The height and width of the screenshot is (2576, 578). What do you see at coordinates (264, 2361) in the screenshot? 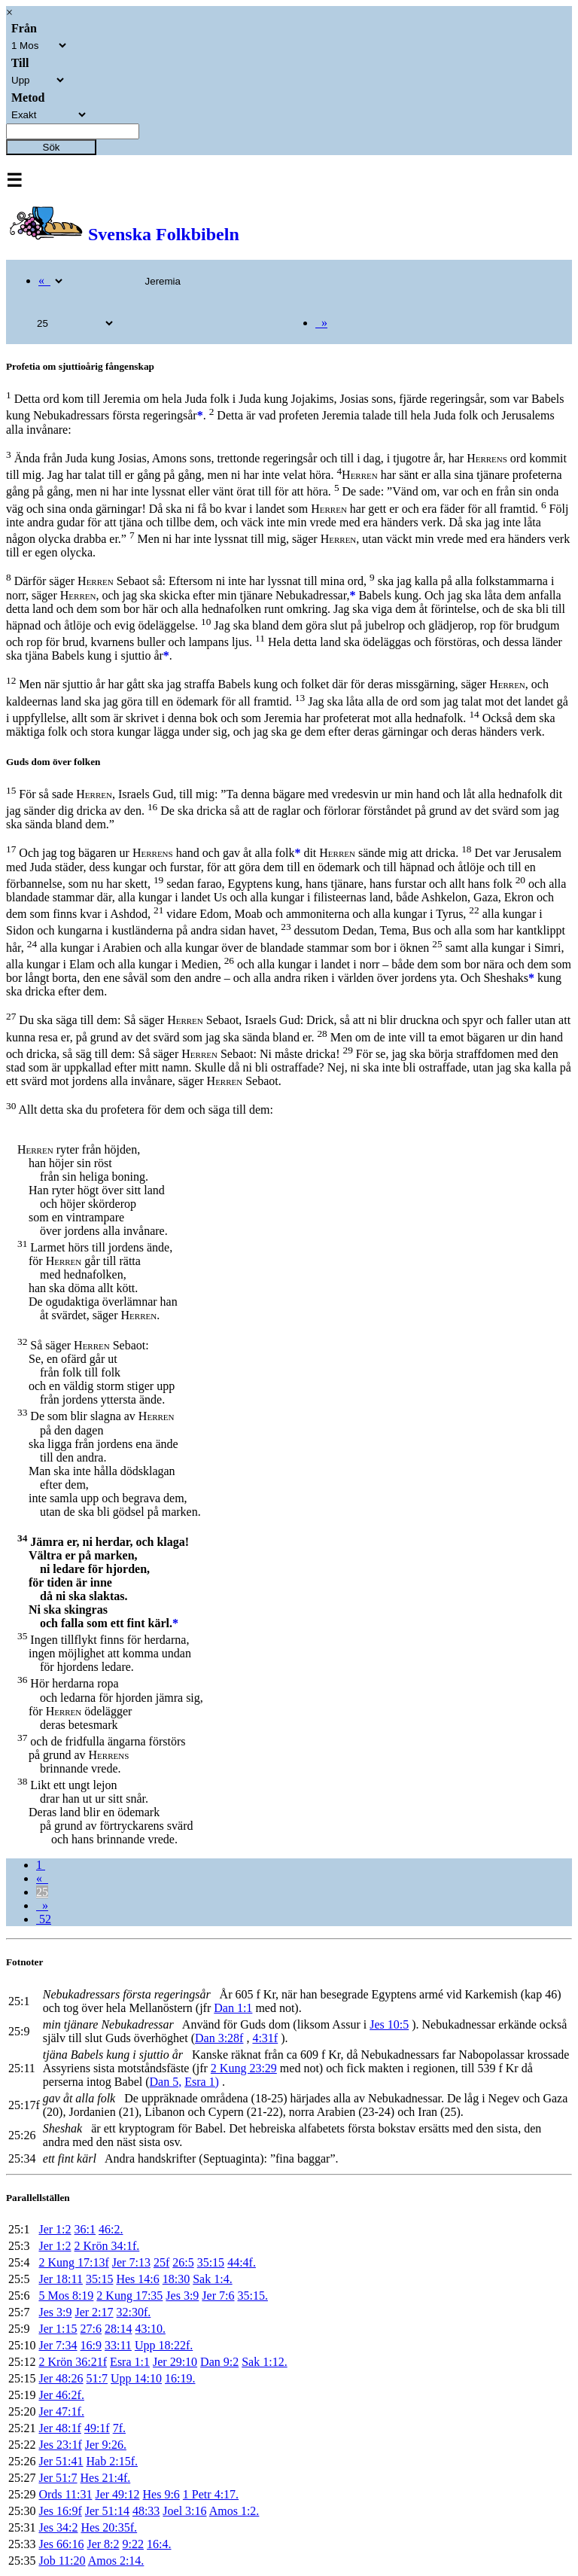
I see `Sak 1:12.` at bounding box center [264, 2361].